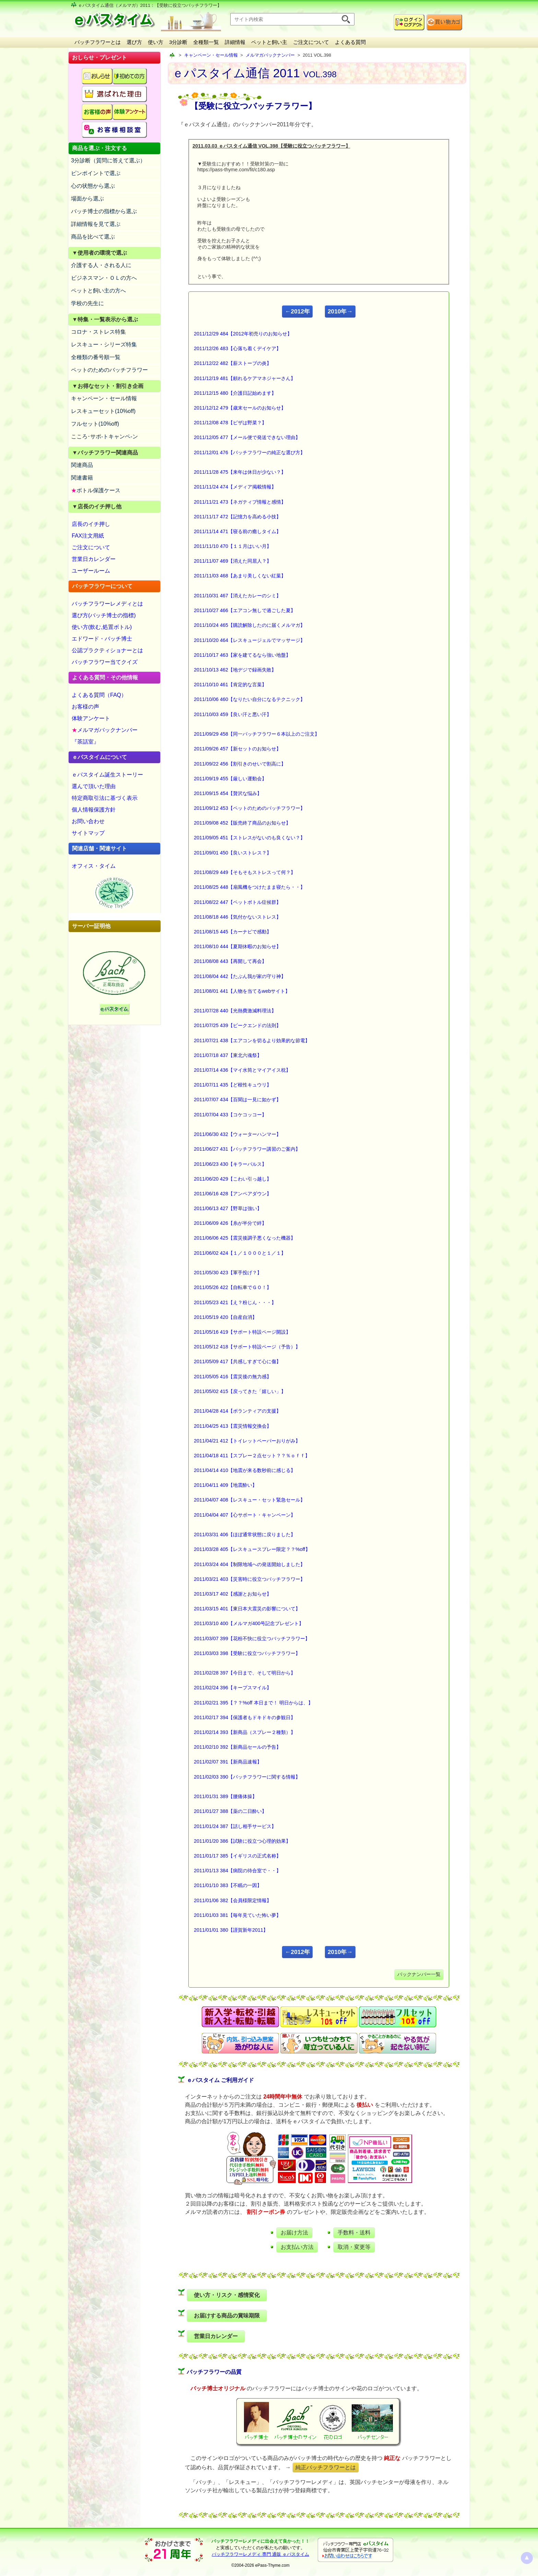  I want to click on 2011/10/27 466【エアコン無しで過ごした夏】, so click(244, 610).